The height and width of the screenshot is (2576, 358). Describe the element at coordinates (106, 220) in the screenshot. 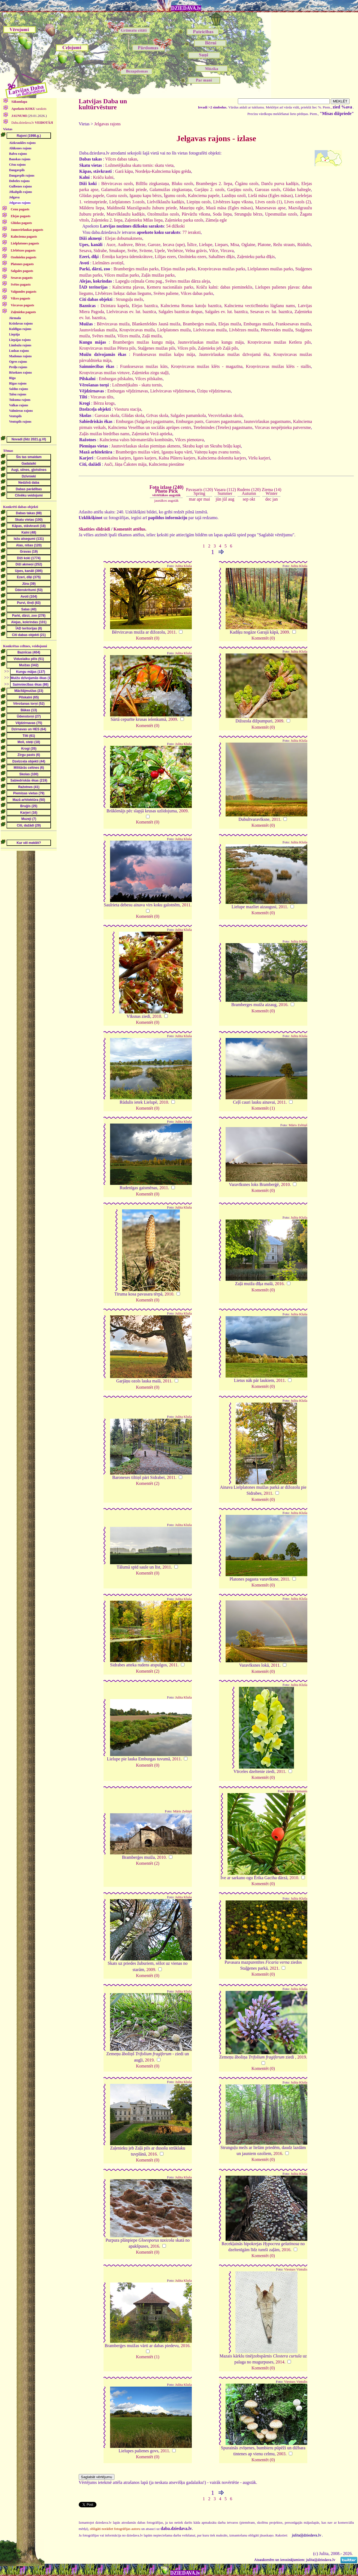

I see `Zaļenieku 2. liepa` at that location.